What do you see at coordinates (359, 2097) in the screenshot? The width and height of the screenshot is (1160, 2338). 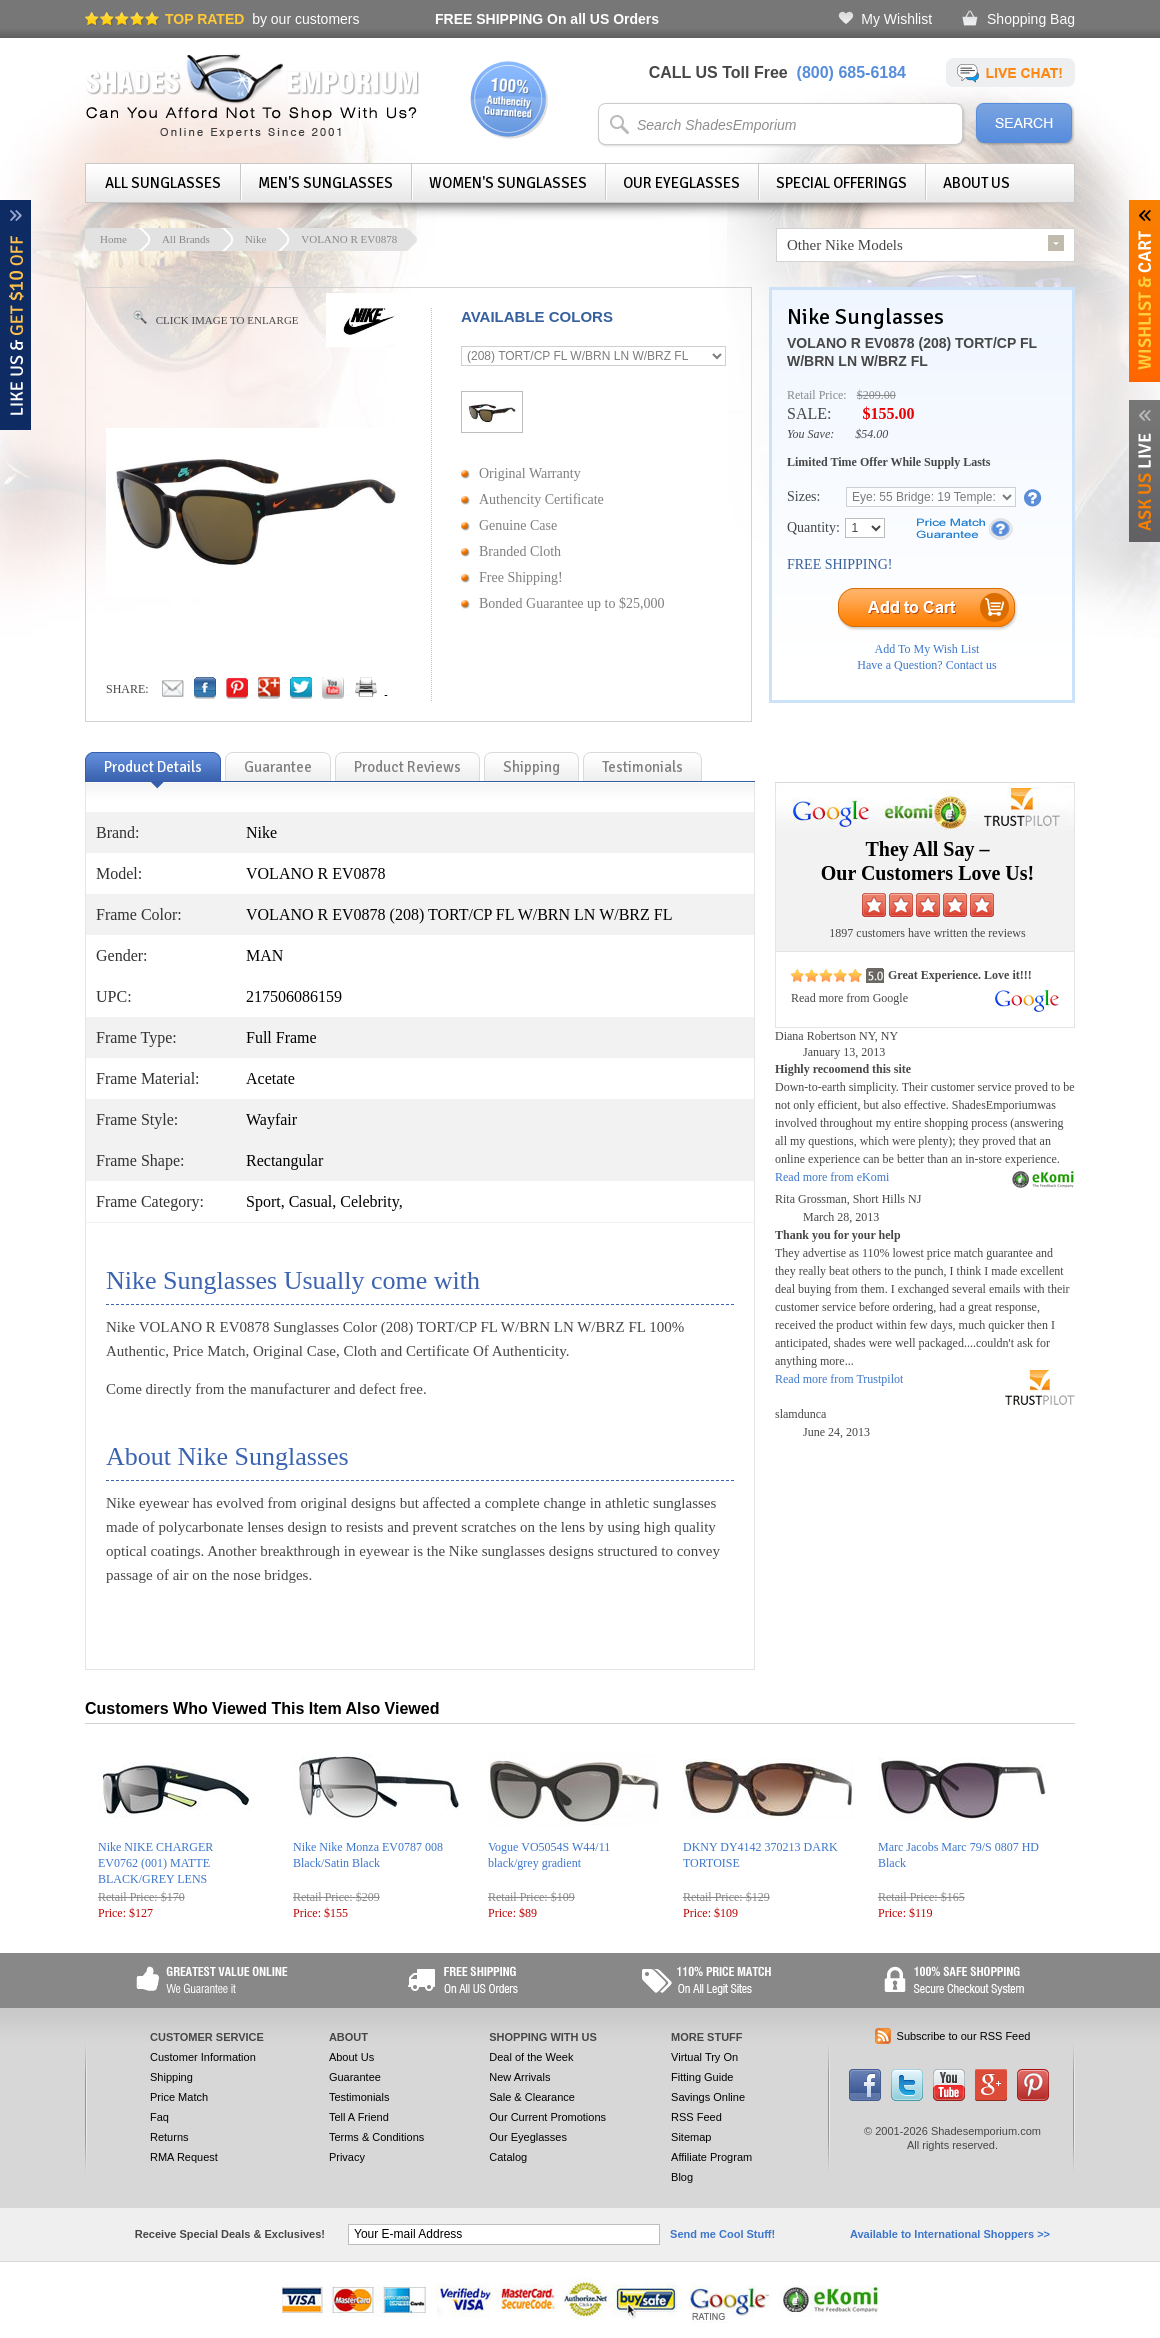 I see `Testimonials` at bounding box center [359, 2097].